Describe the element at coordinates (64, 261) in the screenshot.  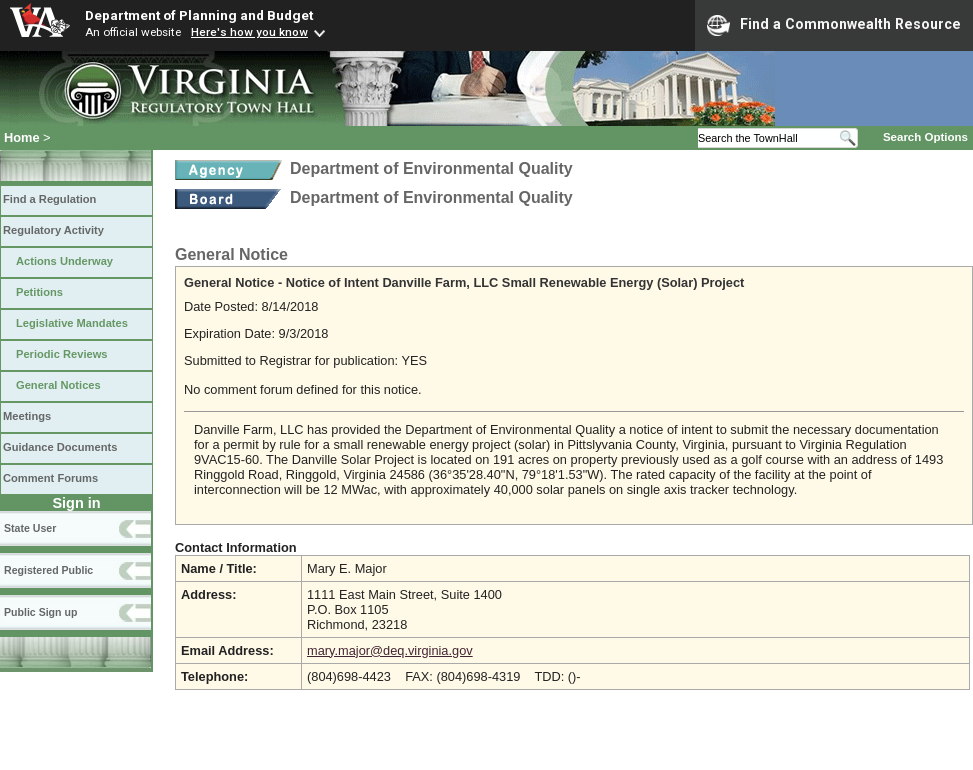
I see `Actions Underway` at that location.